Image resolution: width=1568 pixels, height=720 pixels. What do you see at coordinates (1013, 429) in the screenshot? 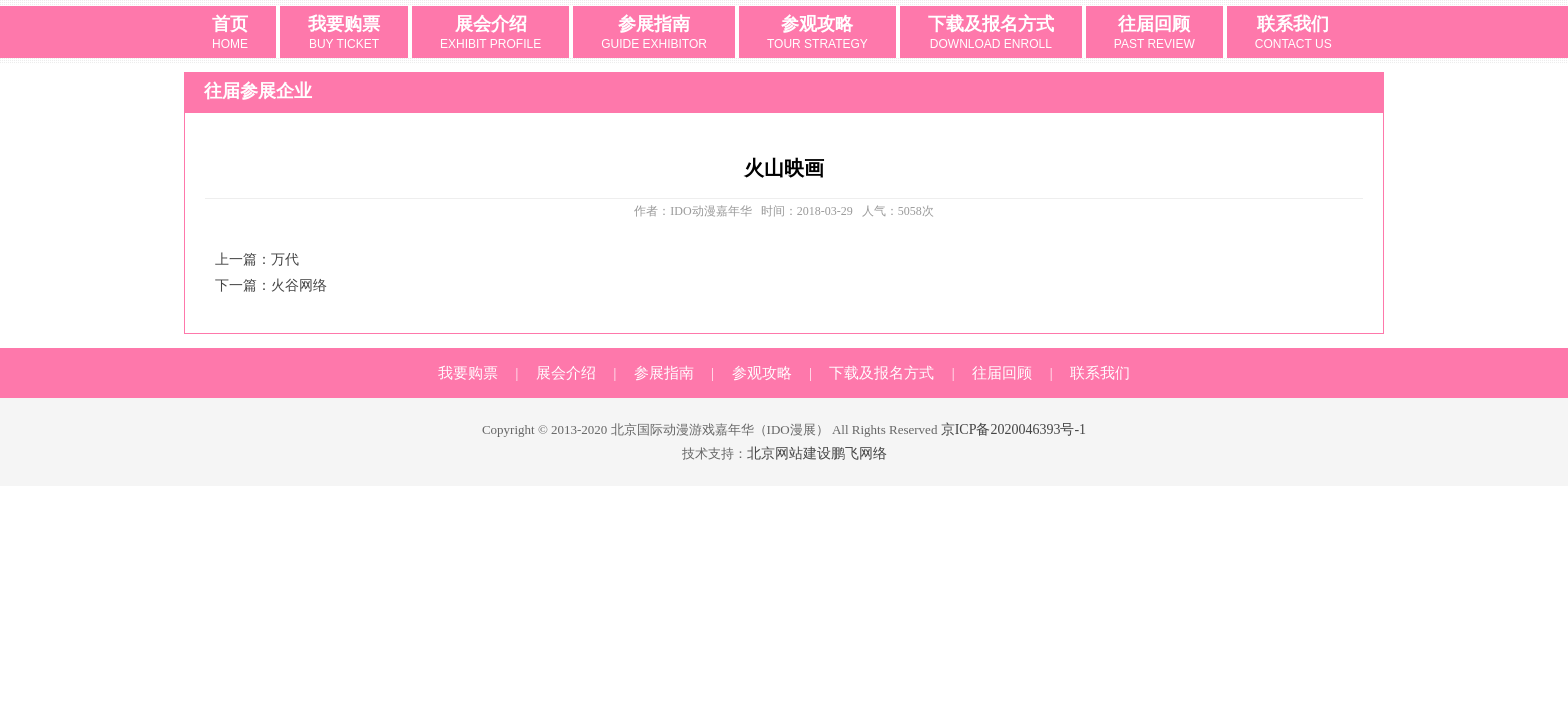
I see `京ICP备2020046393号-1` at bounding box center [1013, 429].